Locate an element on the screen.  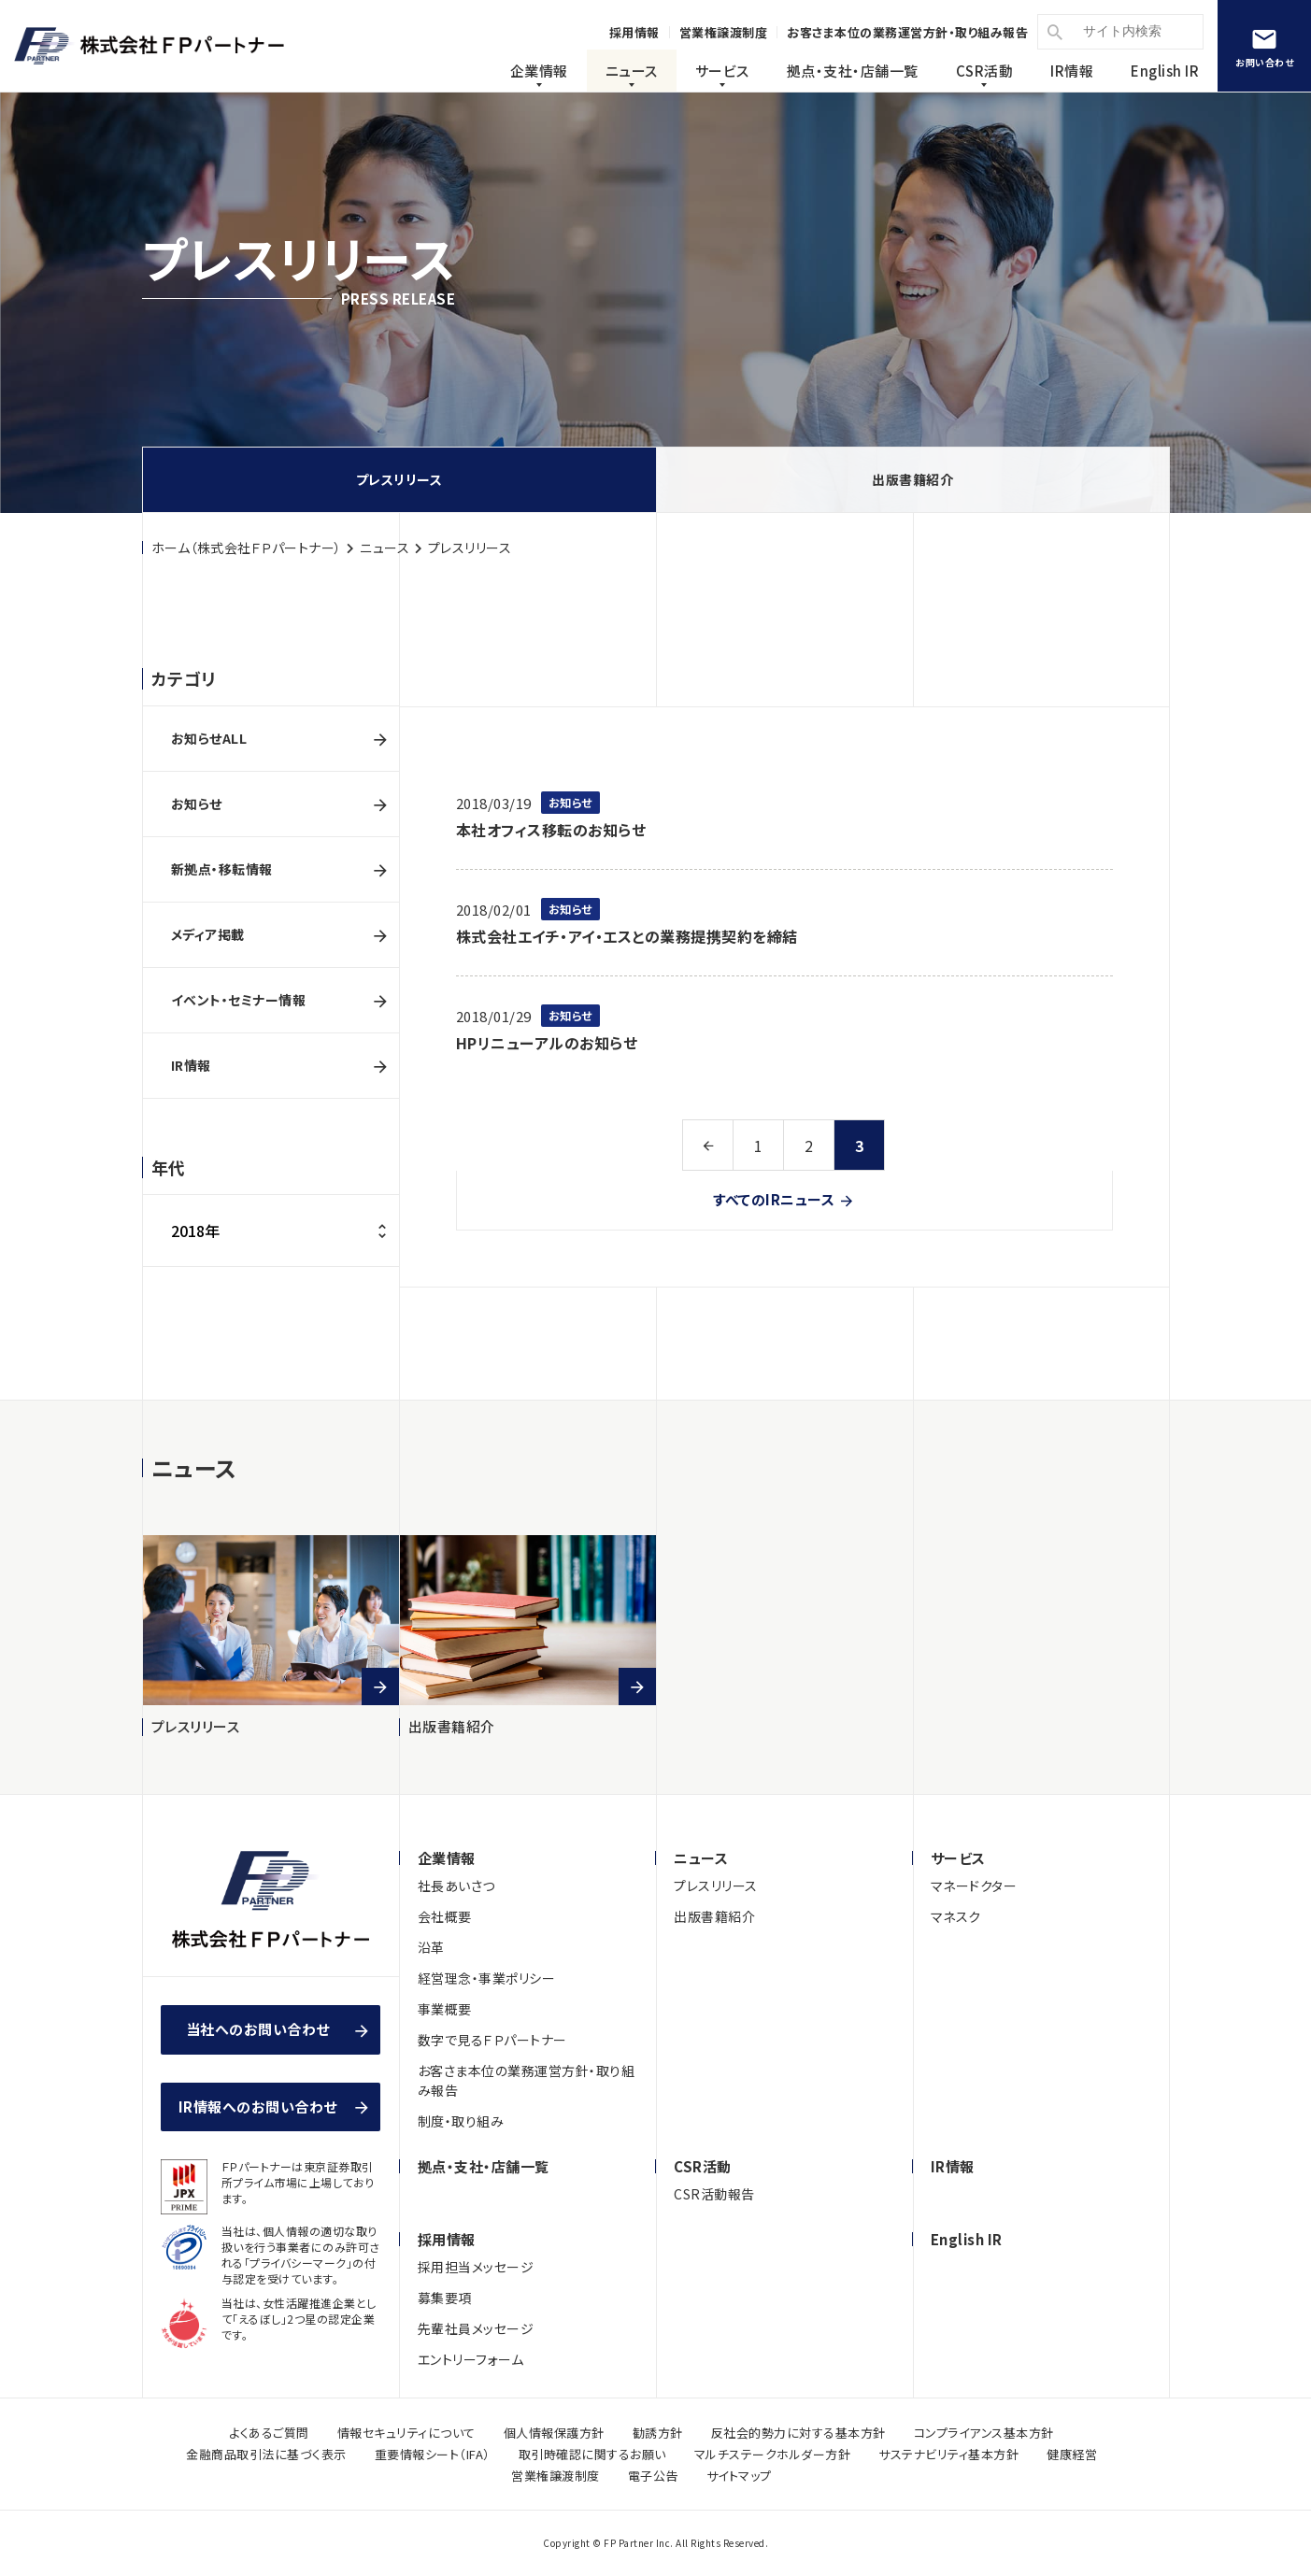
営業権譲渡制度 is located at coordinates (555, 2475).